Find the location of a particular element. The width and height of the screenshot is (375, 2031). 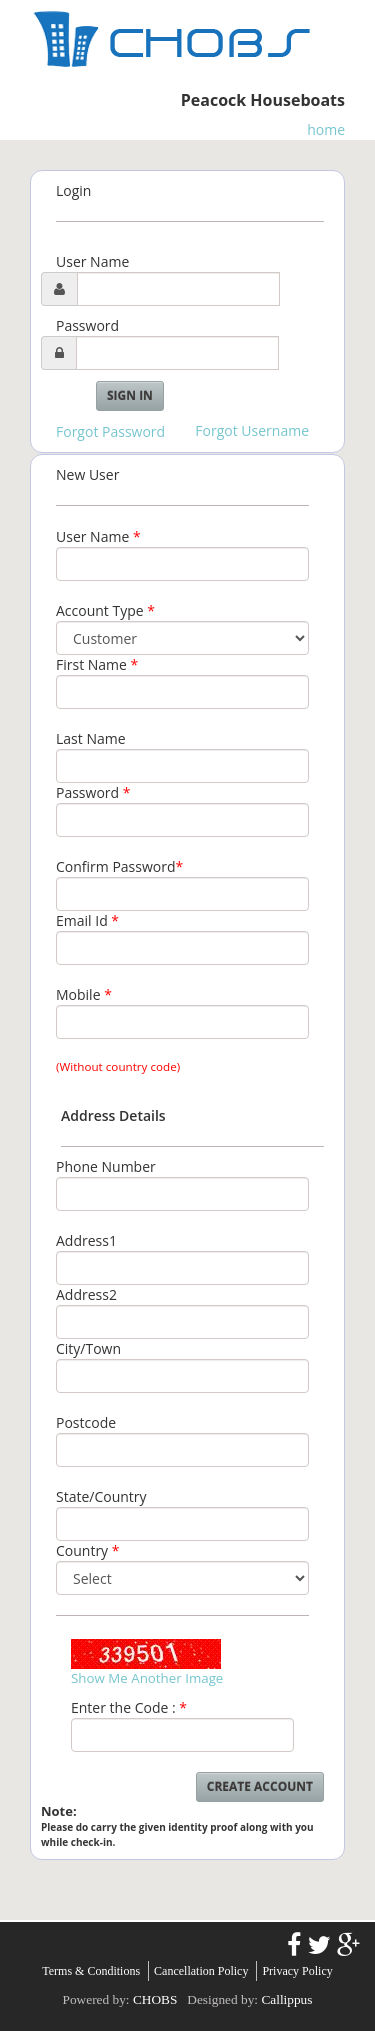

Forgot Username is located at coordinates (252, 430).